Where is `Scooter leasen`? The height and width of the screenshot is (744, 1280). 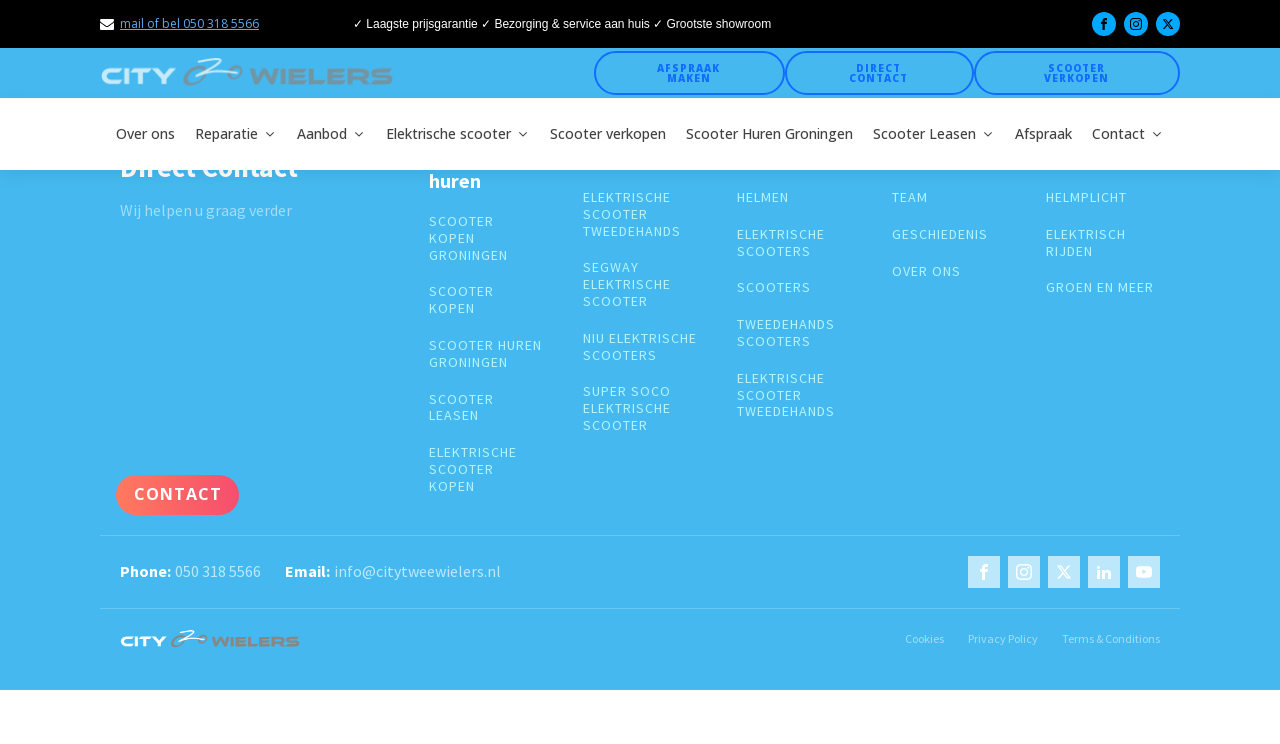 Scooter leasen is located at coordinates (461, 408).